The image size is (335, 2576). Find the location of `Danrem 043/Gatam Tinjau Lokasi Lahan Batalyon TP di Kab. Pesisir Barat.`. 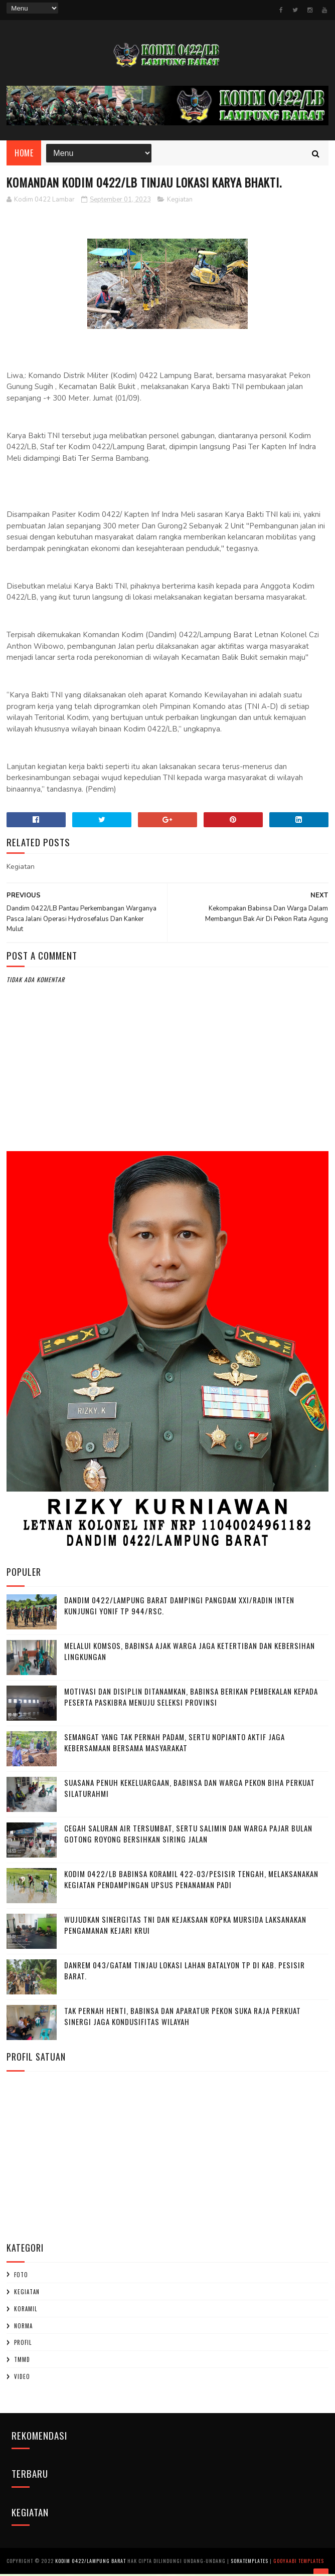

Danrem 043/Gatam Tinjau Lokasi Lahan Batalyon TP di Kab. Pesisir Barat. is located at coordinates (184, 1973).